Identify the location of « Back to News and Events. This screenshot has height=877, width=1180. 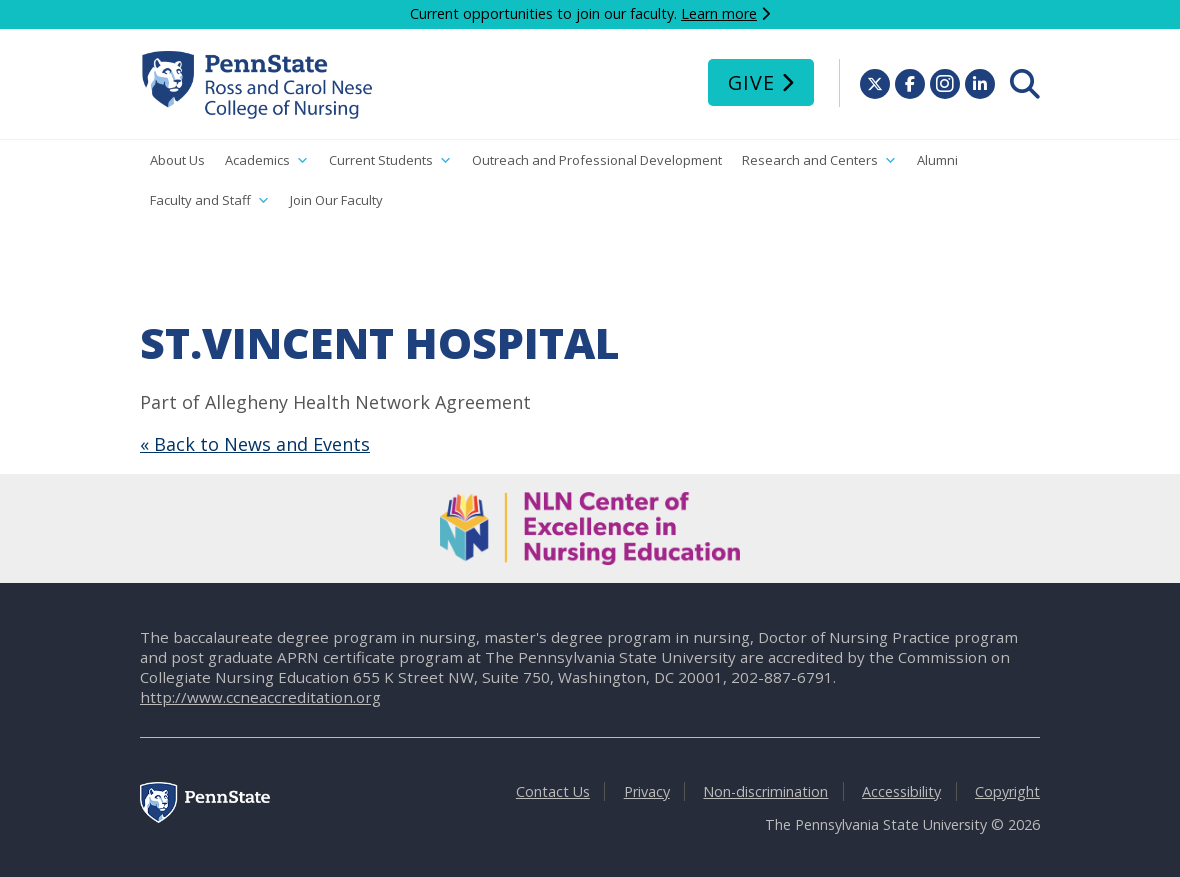
(255, 444).